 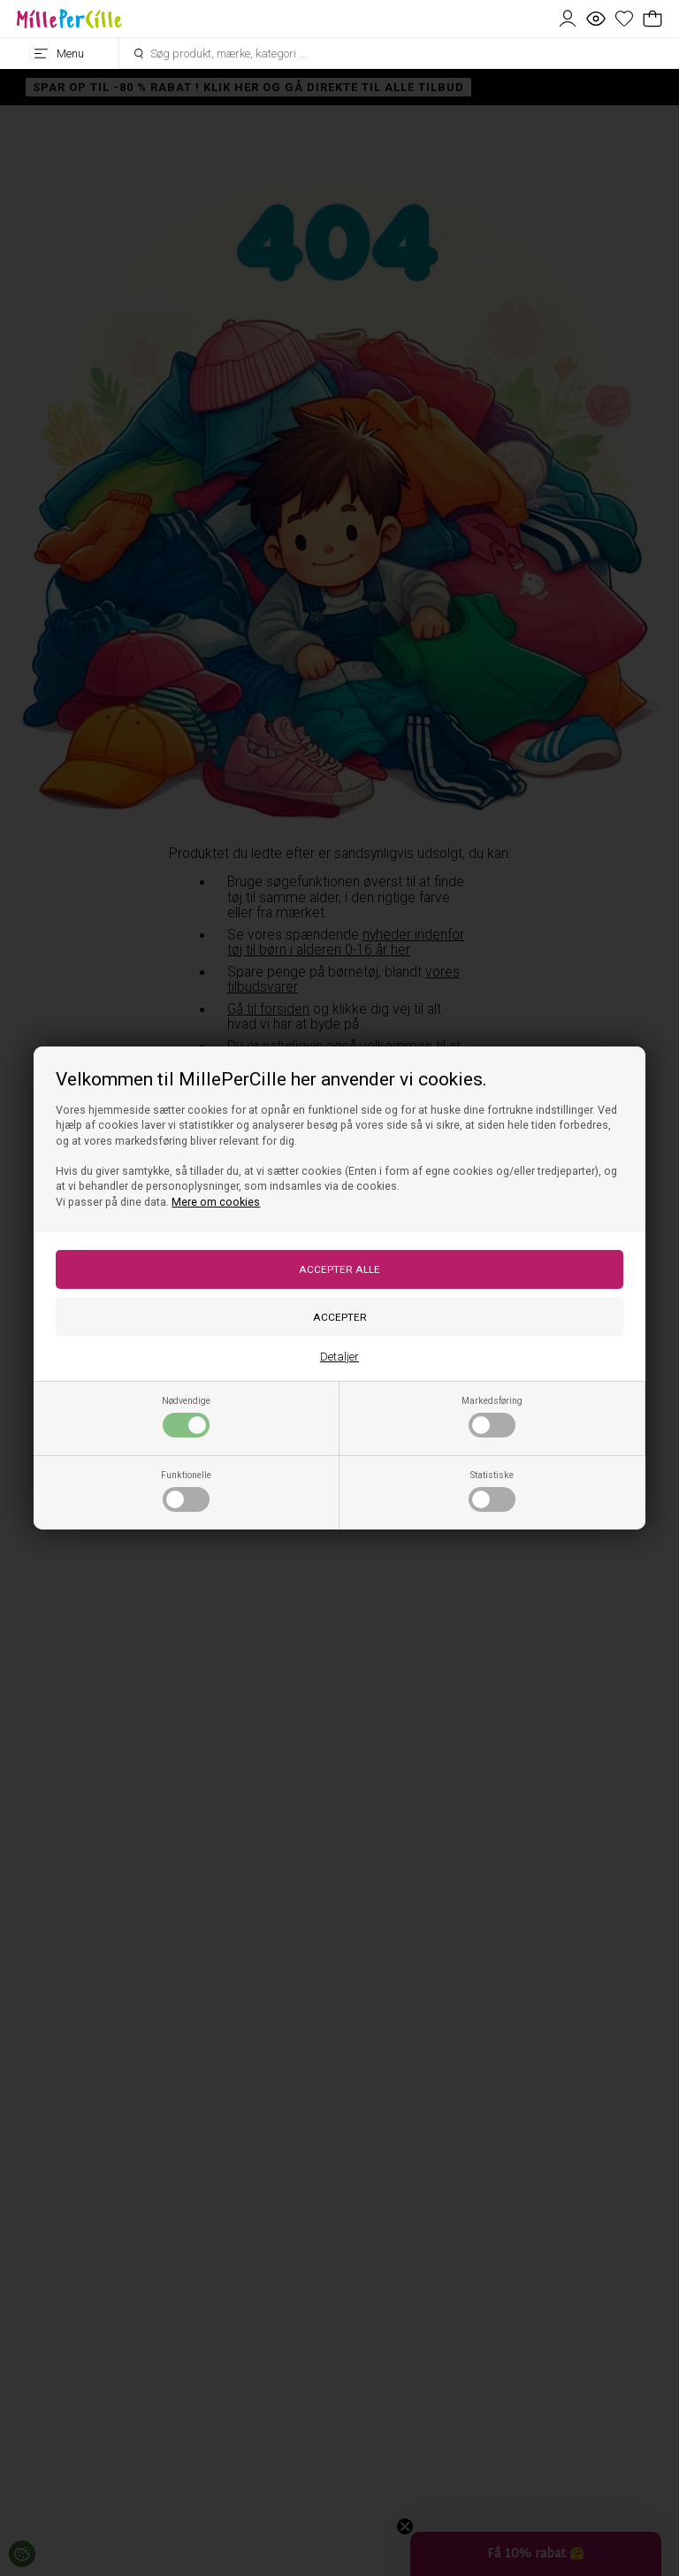 I want to click on Funktionelle, so click(x=186, y=1490).